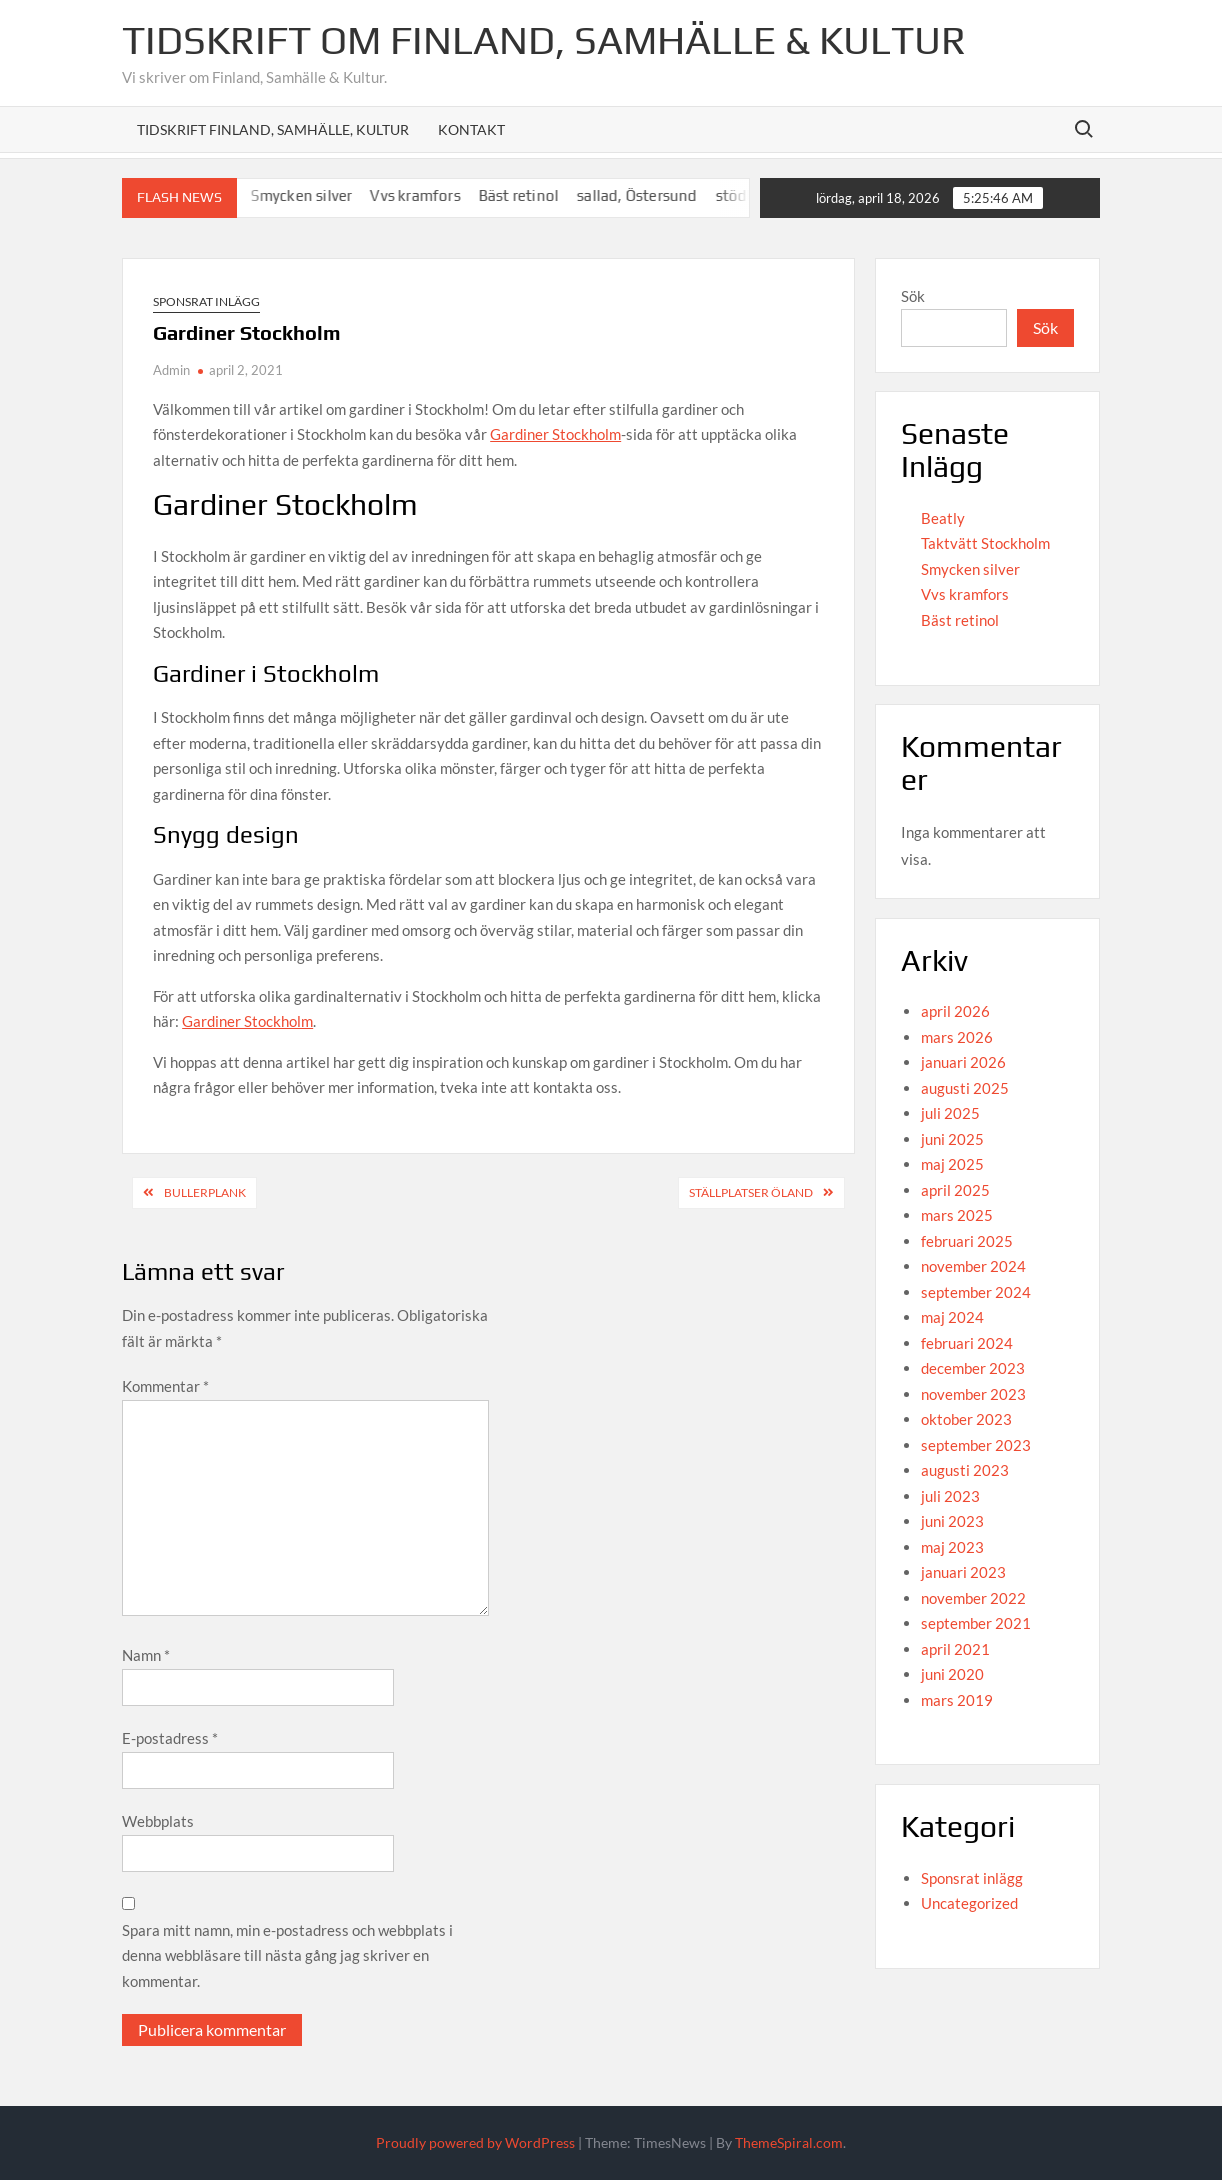 The height and width of the screenshot is (2180, 1222). What do you see at coordinates (943, 518) in the screenshot?
I see `Beatly` at bounding box center [943, 518].